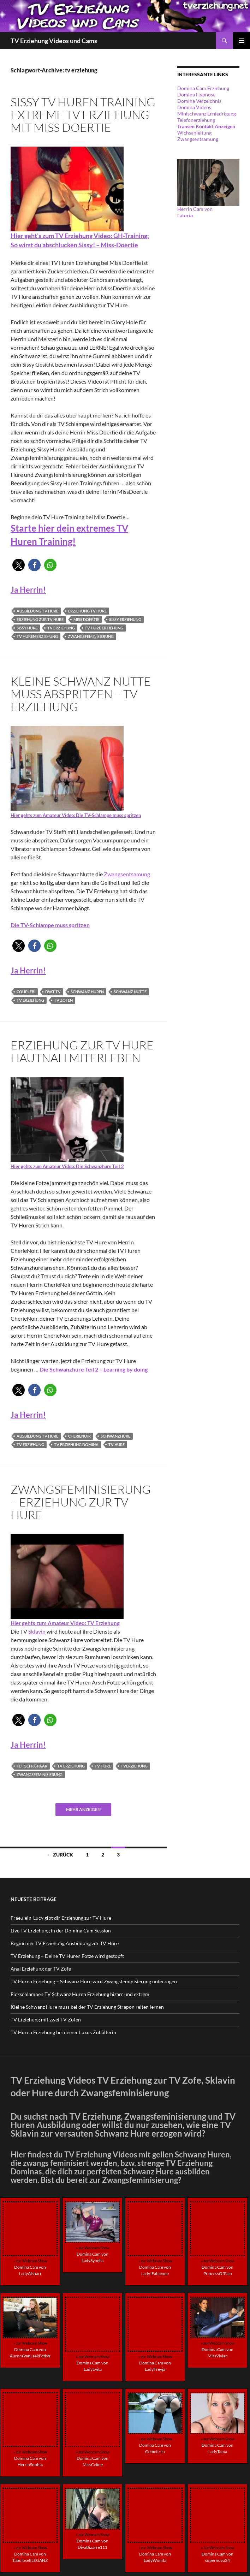 The height and width of the screenshot is (2576, 250). I want to click on TV Erziehung Videos und Cams, so click(54, 41).